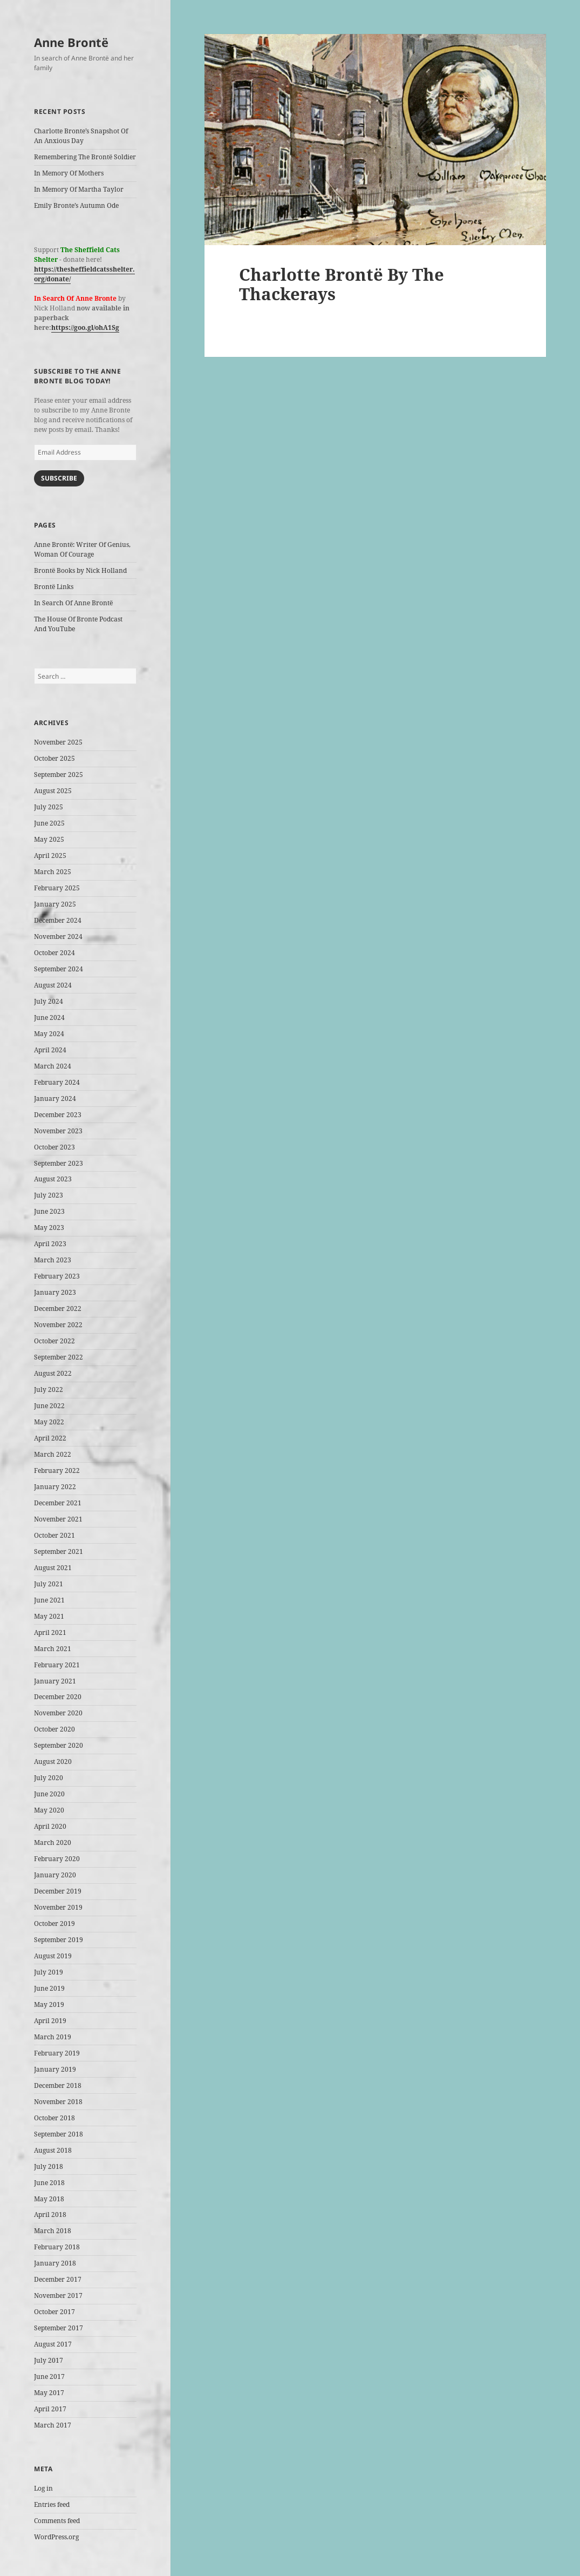  Describe the element at coordinates (57, 1308) in the screenshot. I see `December 2022` at that location.